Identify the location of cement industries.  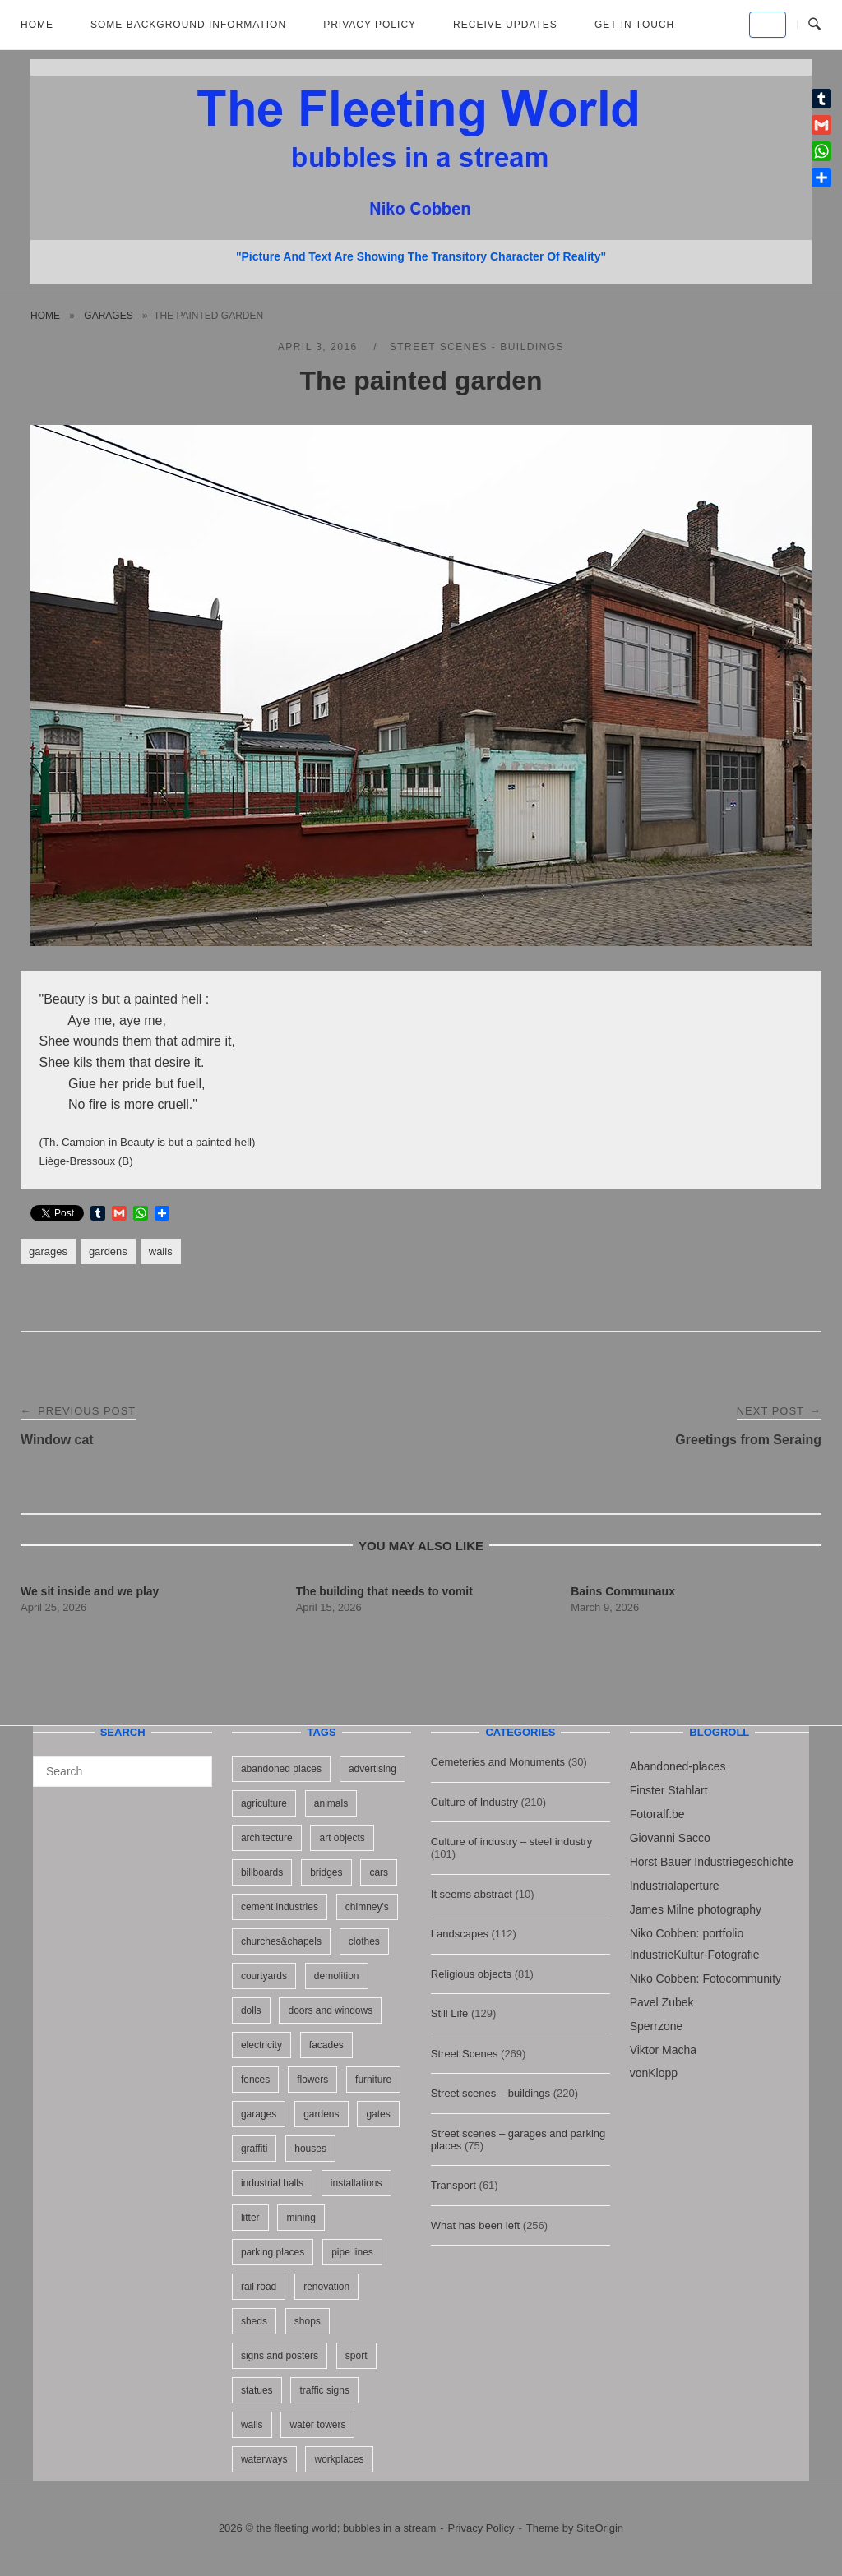
(279, 1907).